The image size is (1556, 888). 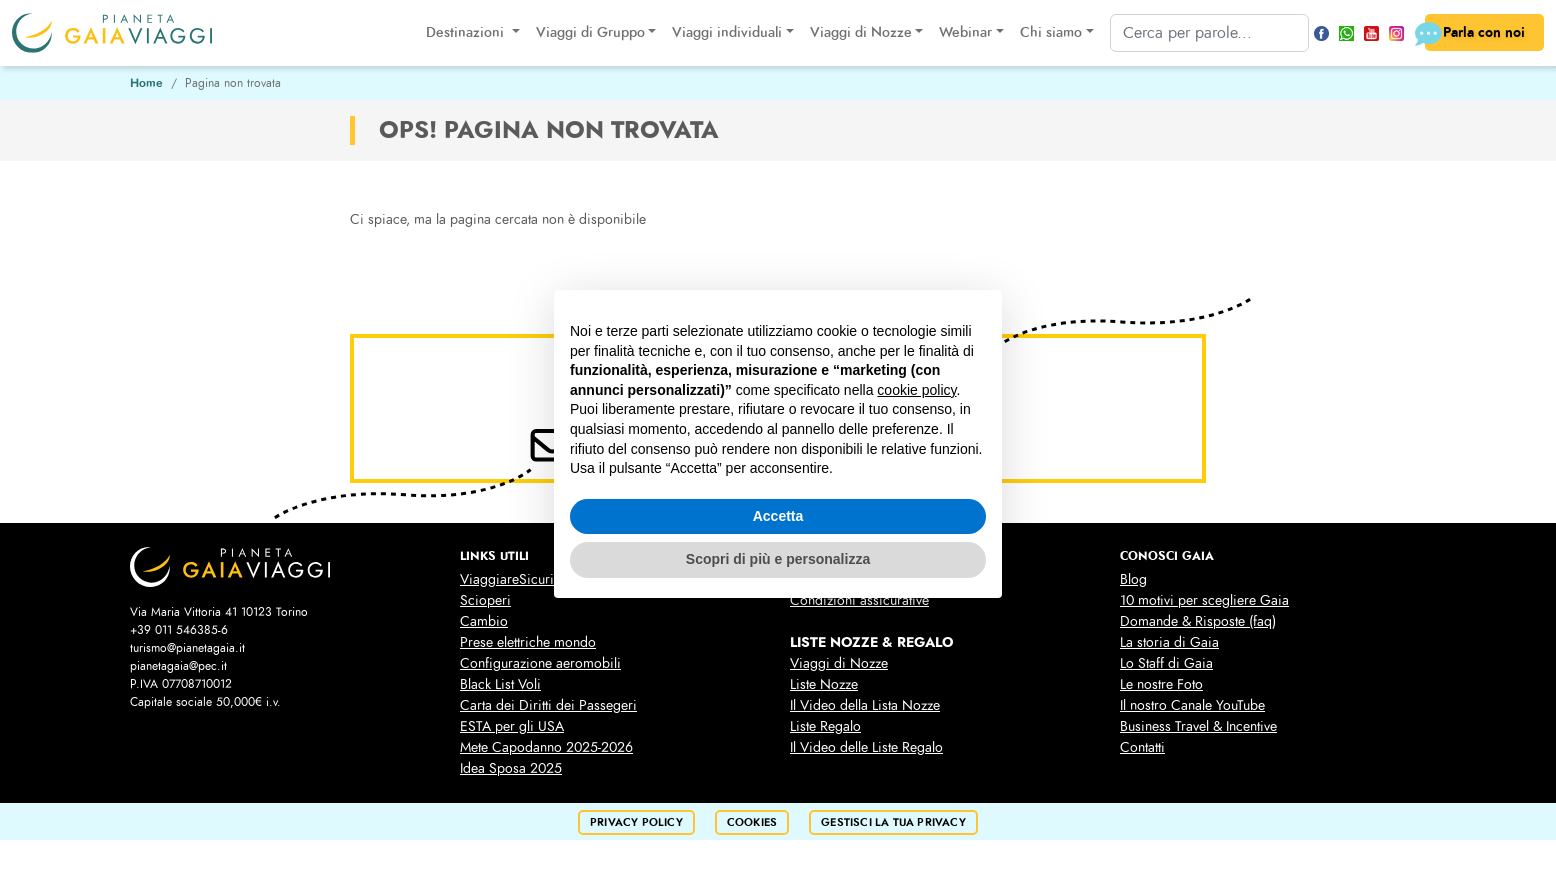 What do you see at coordinates (893, 822) in the screenshot?
I see `Gestisci la tua privacy` at bounding box center [893, 822].